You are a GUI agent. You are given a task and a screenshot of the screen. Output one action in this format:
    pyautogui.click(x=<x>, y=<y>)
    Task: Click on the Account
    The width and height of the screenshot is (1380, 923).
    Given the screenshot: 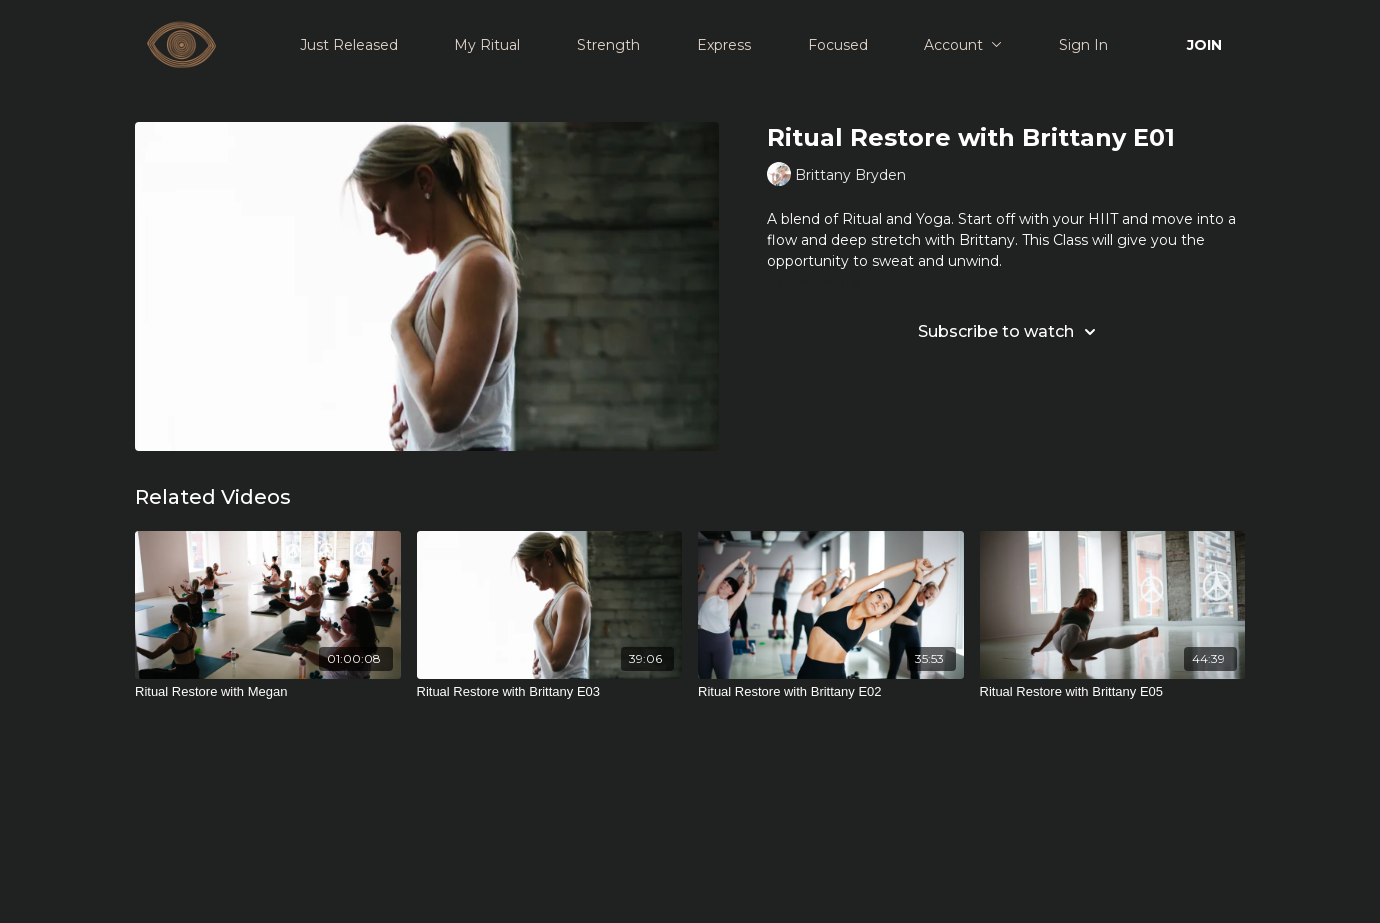 What is the action you would take?
    pyautogui.click(x=963, y=45)
    